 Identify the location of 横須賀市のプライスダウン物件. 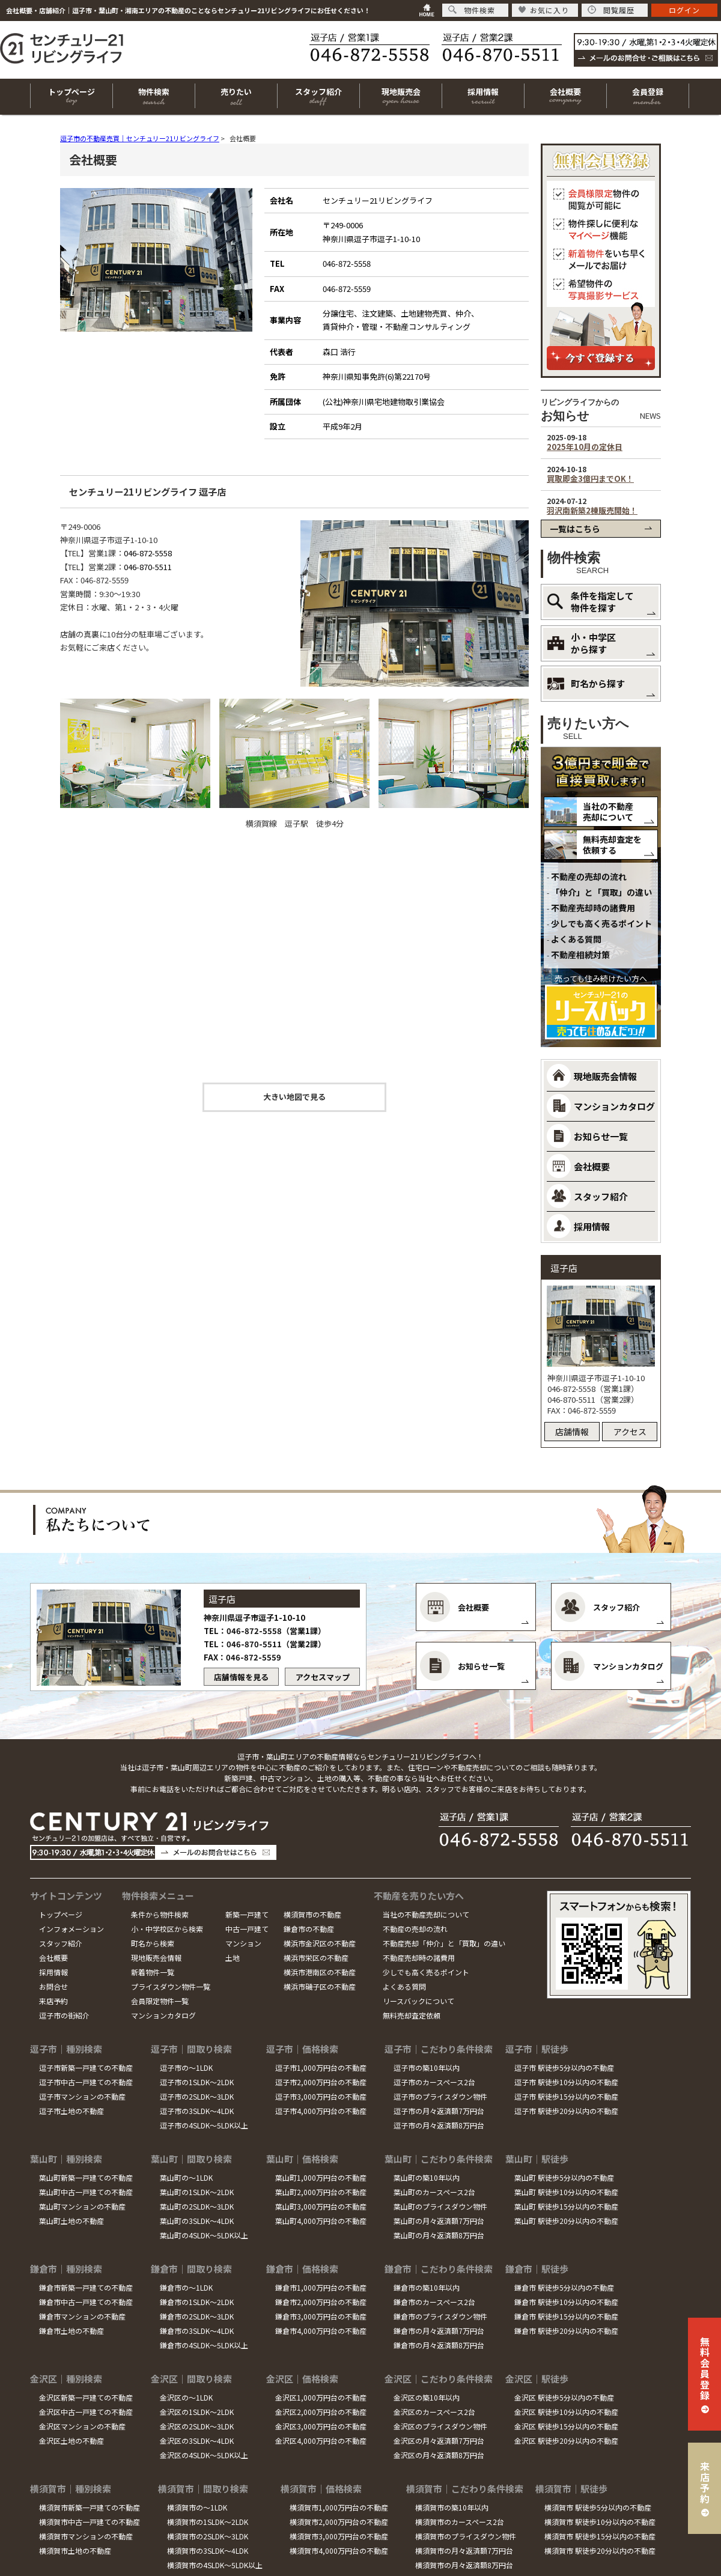
(465, 2536).